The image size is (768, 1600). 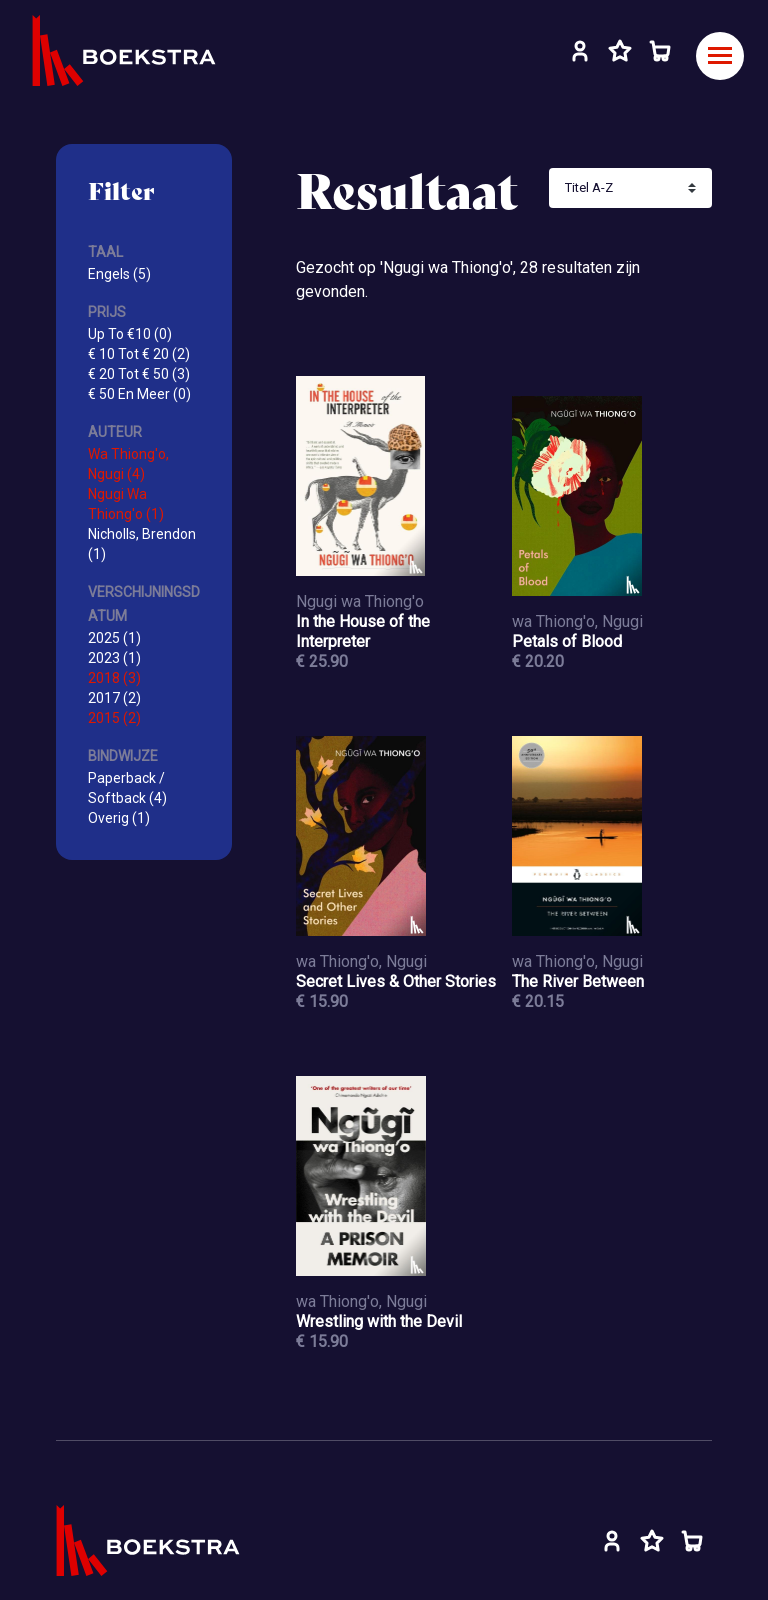 I want to click on € 20 Tot € 50 (3), so click(x=139, y=374).